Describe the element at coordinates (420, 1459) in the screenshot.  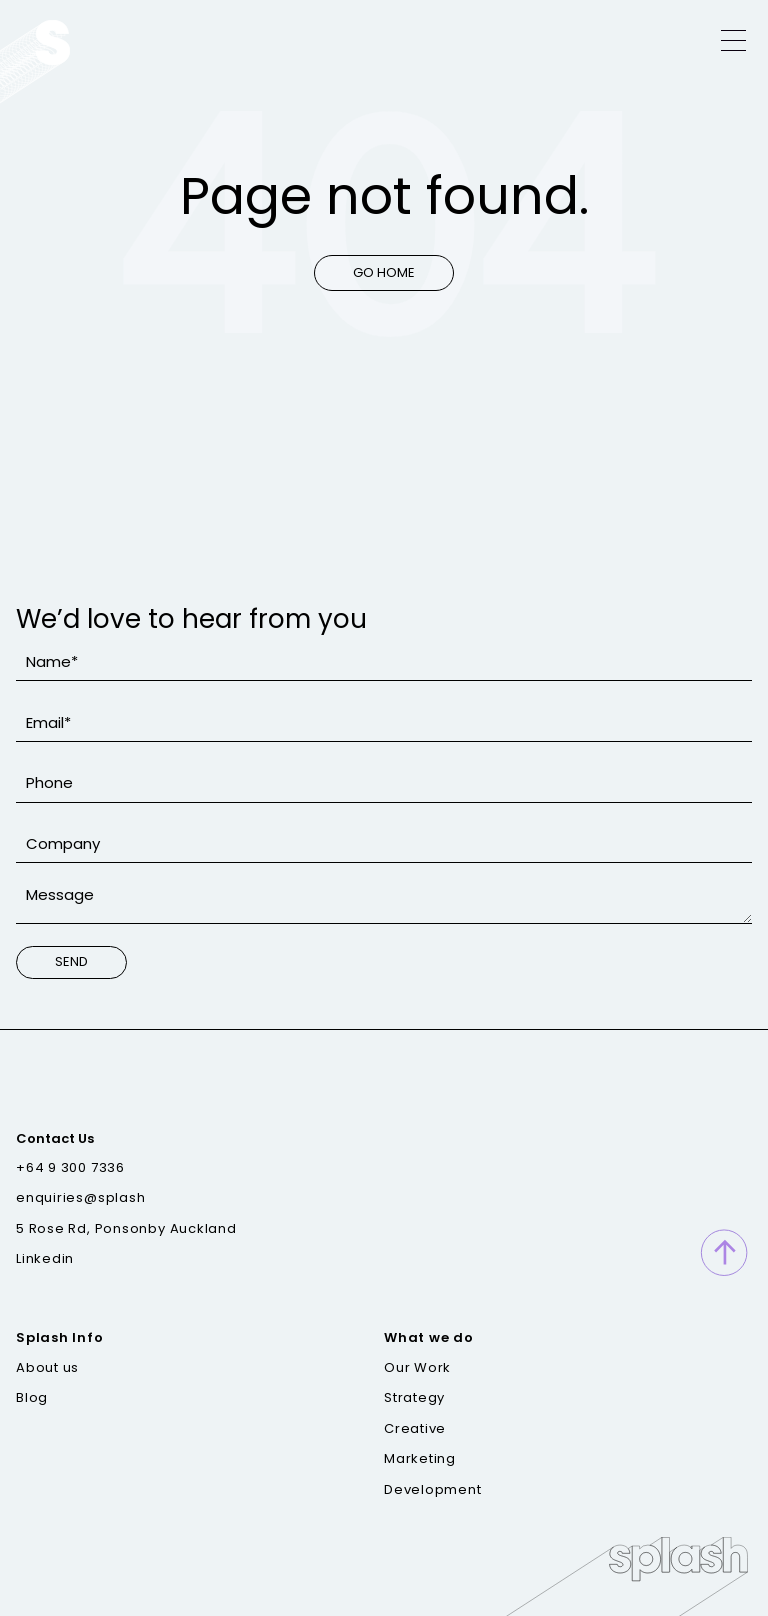
I see `Marketing` at that location.